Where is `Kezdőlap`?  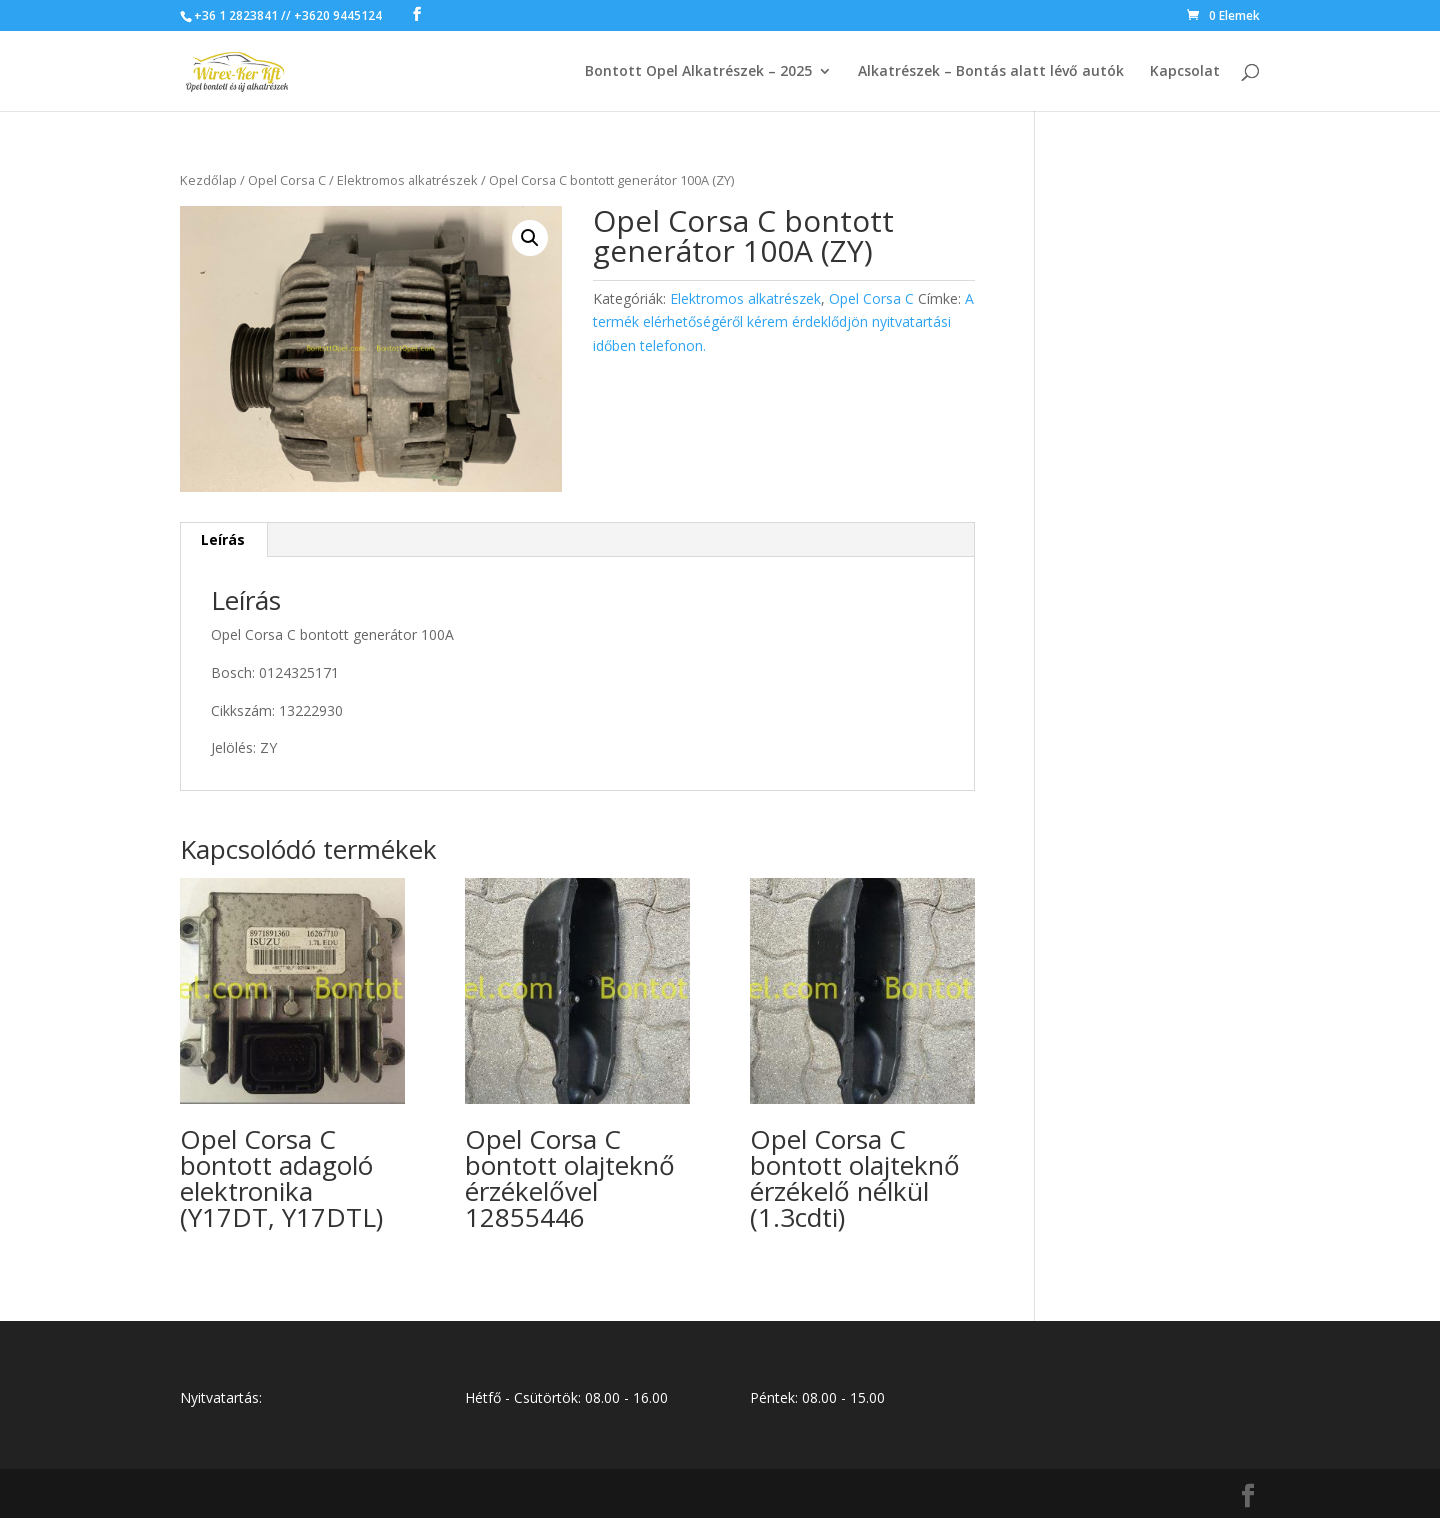 Kezdőlap is located at coordinates (208, 180).